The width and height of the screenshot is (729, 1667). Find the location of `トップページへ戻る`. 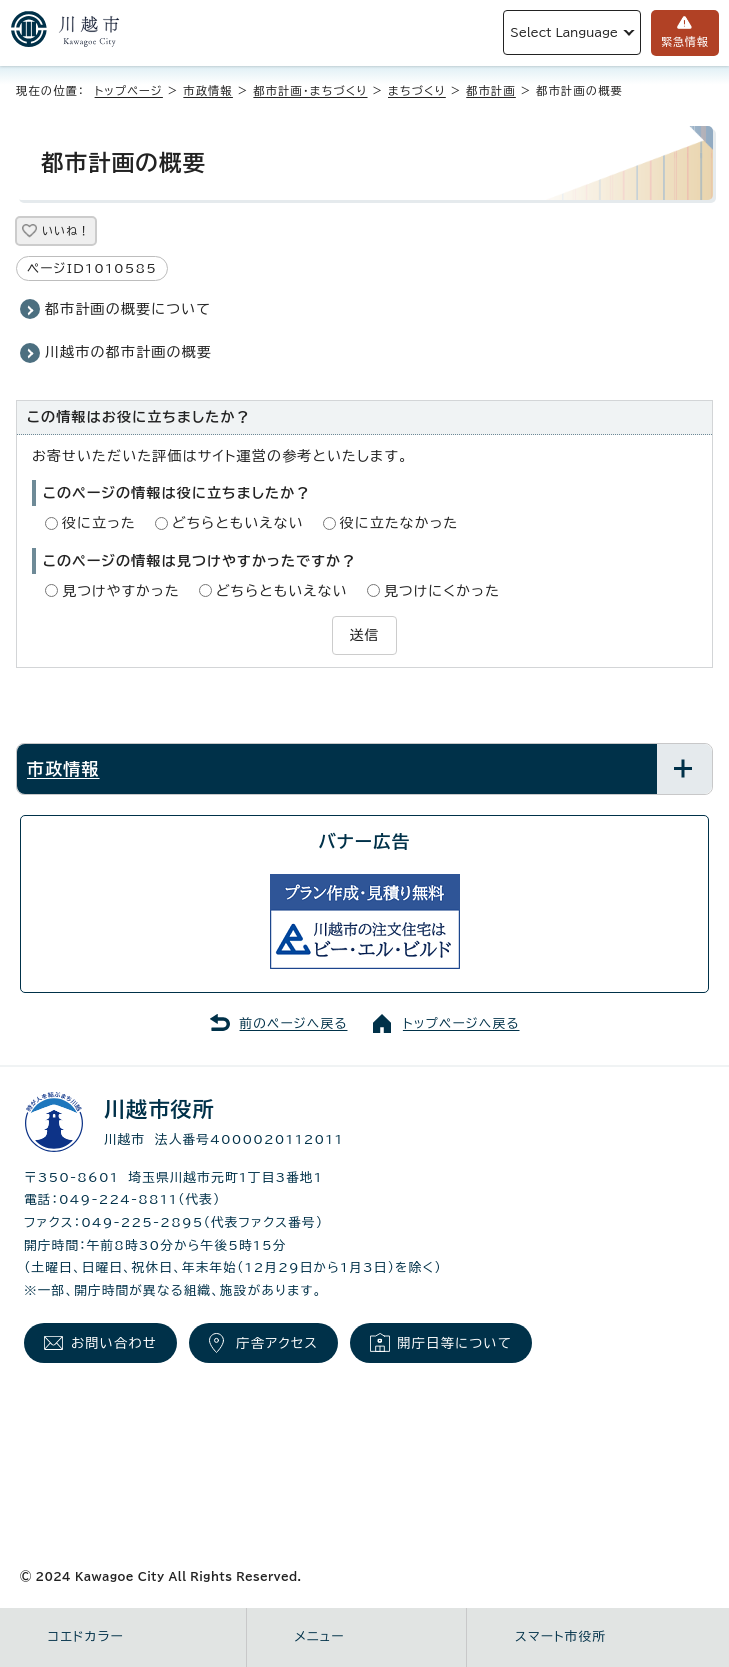

トップページへ戻る is located at coordinates (461, 1023).